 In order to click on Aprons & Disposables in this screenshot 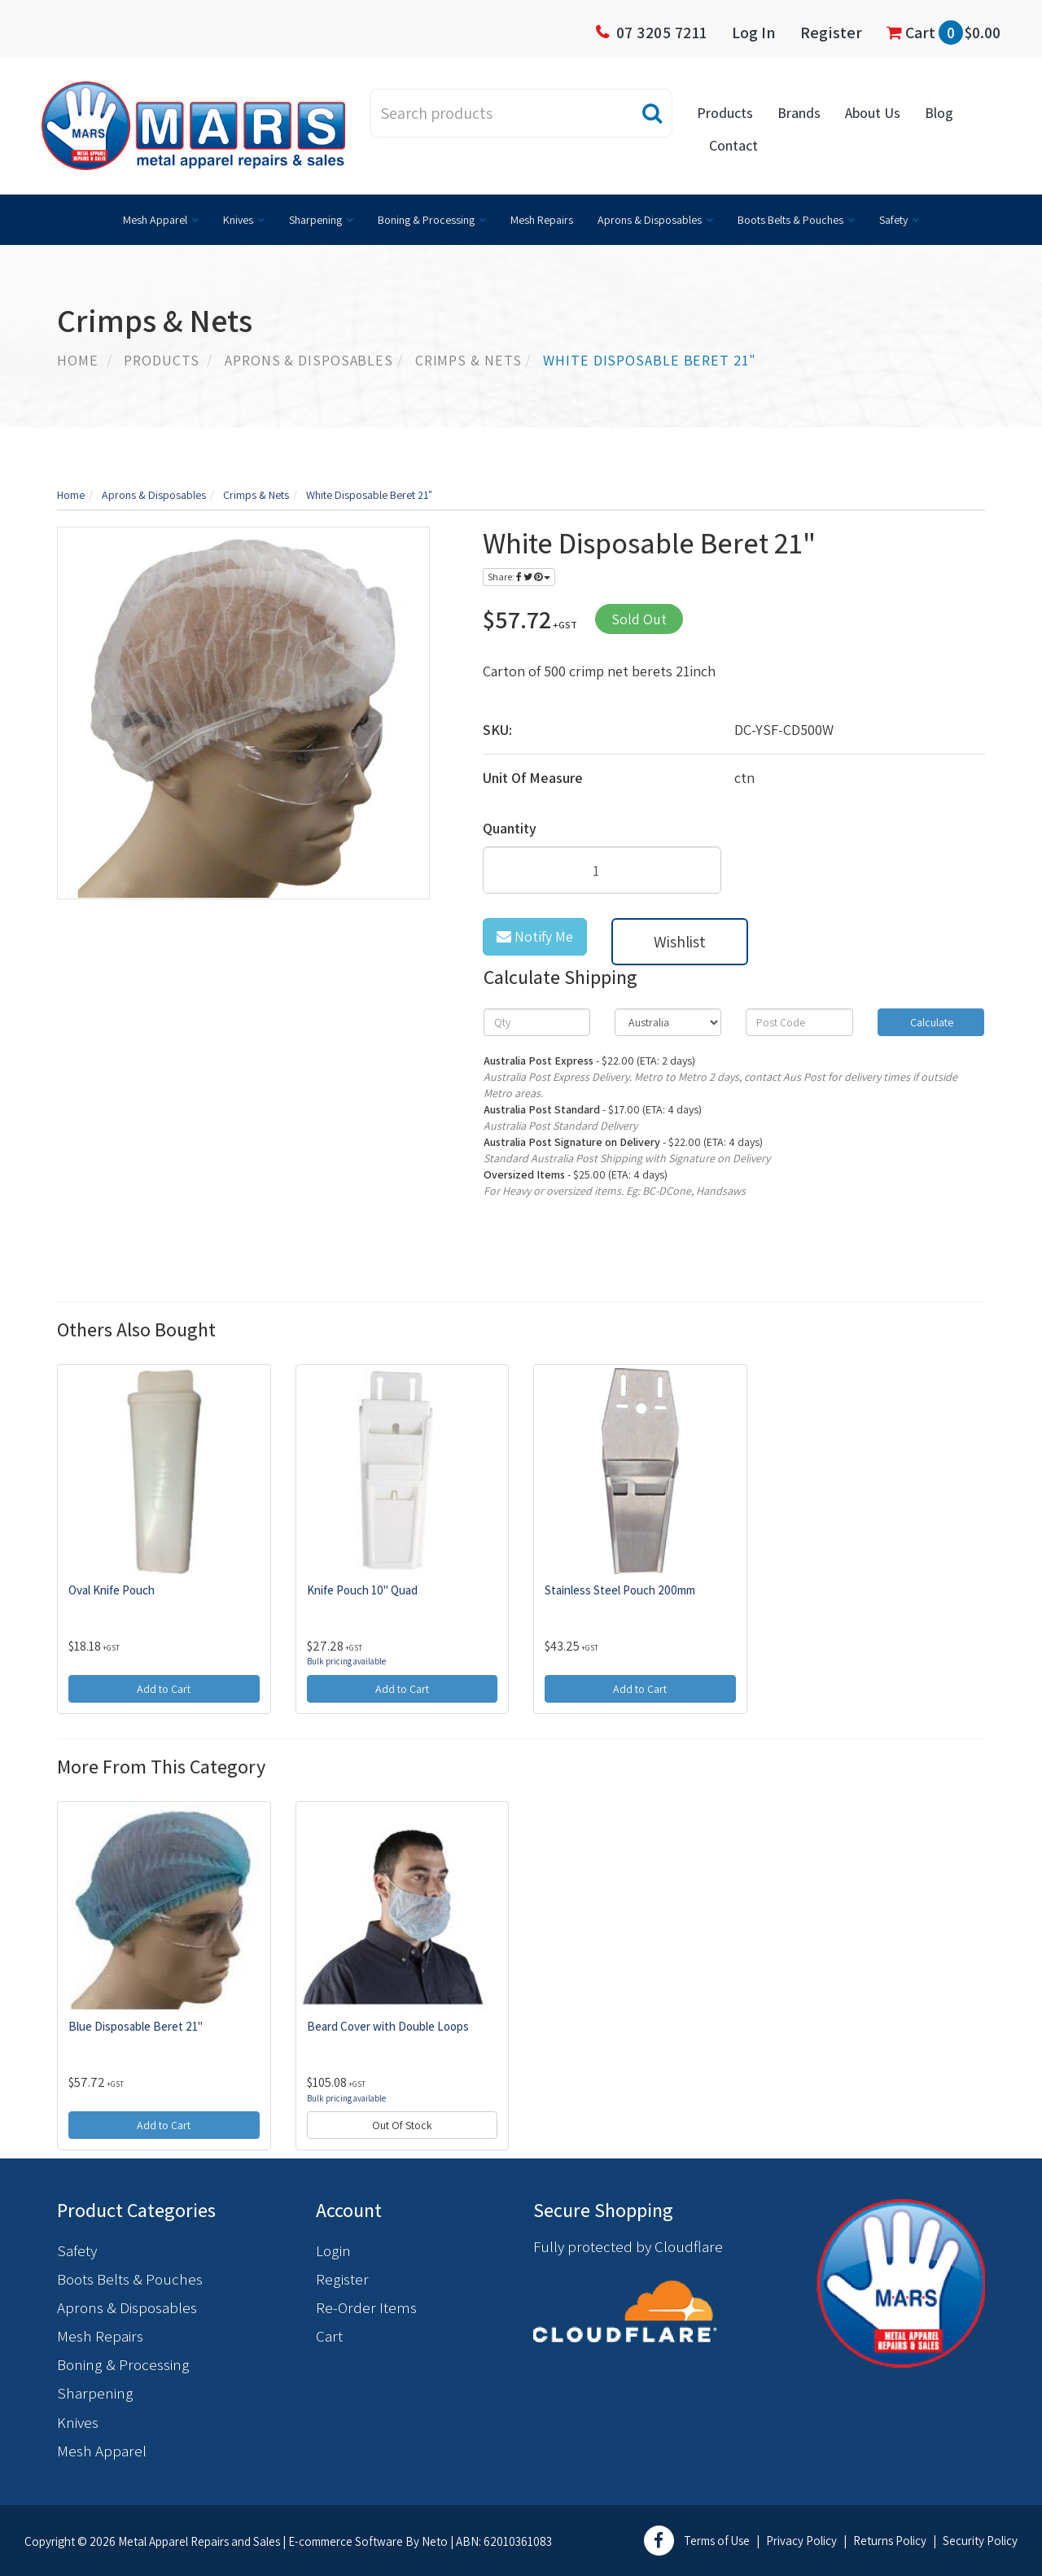, I will do `click(650, 219)`.